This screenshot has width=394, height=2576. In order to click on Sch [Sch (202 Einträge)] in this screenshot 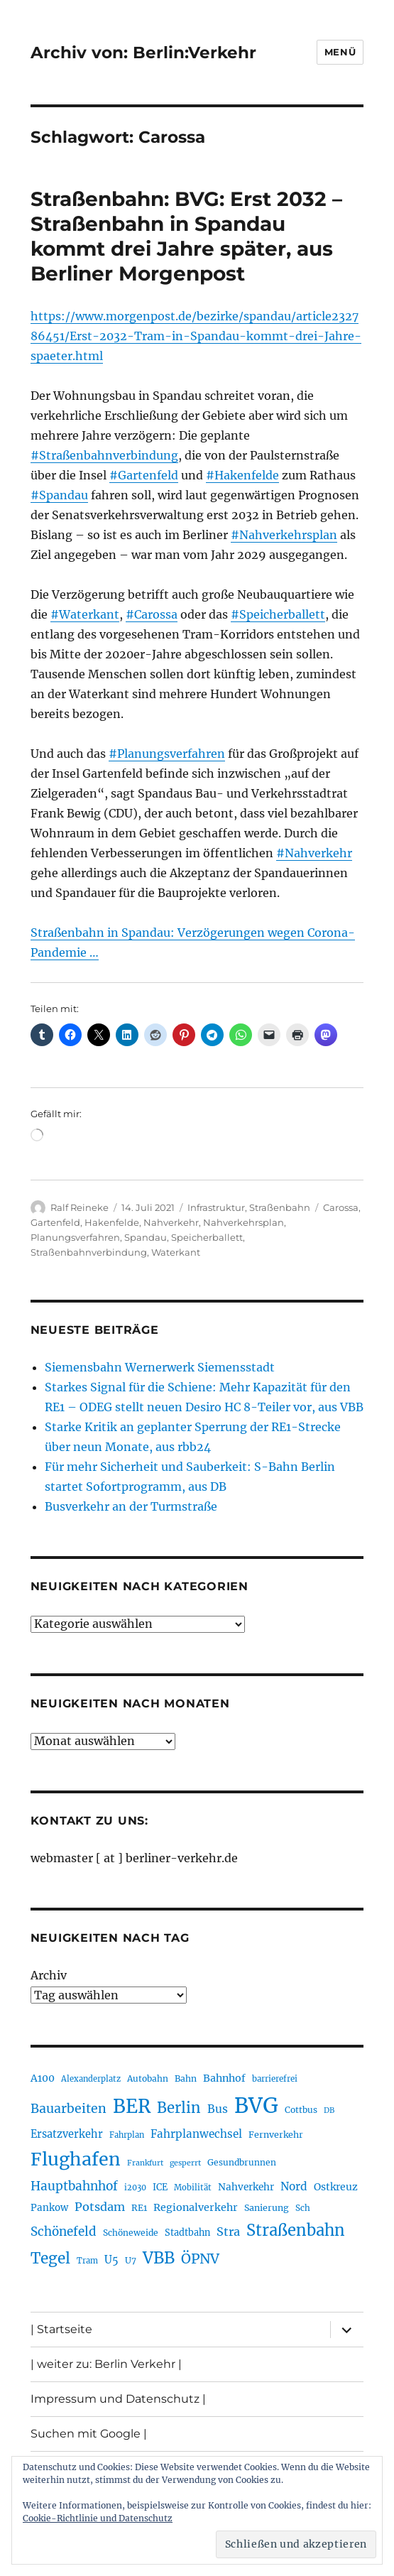, I will do `click(302, 2207)`.